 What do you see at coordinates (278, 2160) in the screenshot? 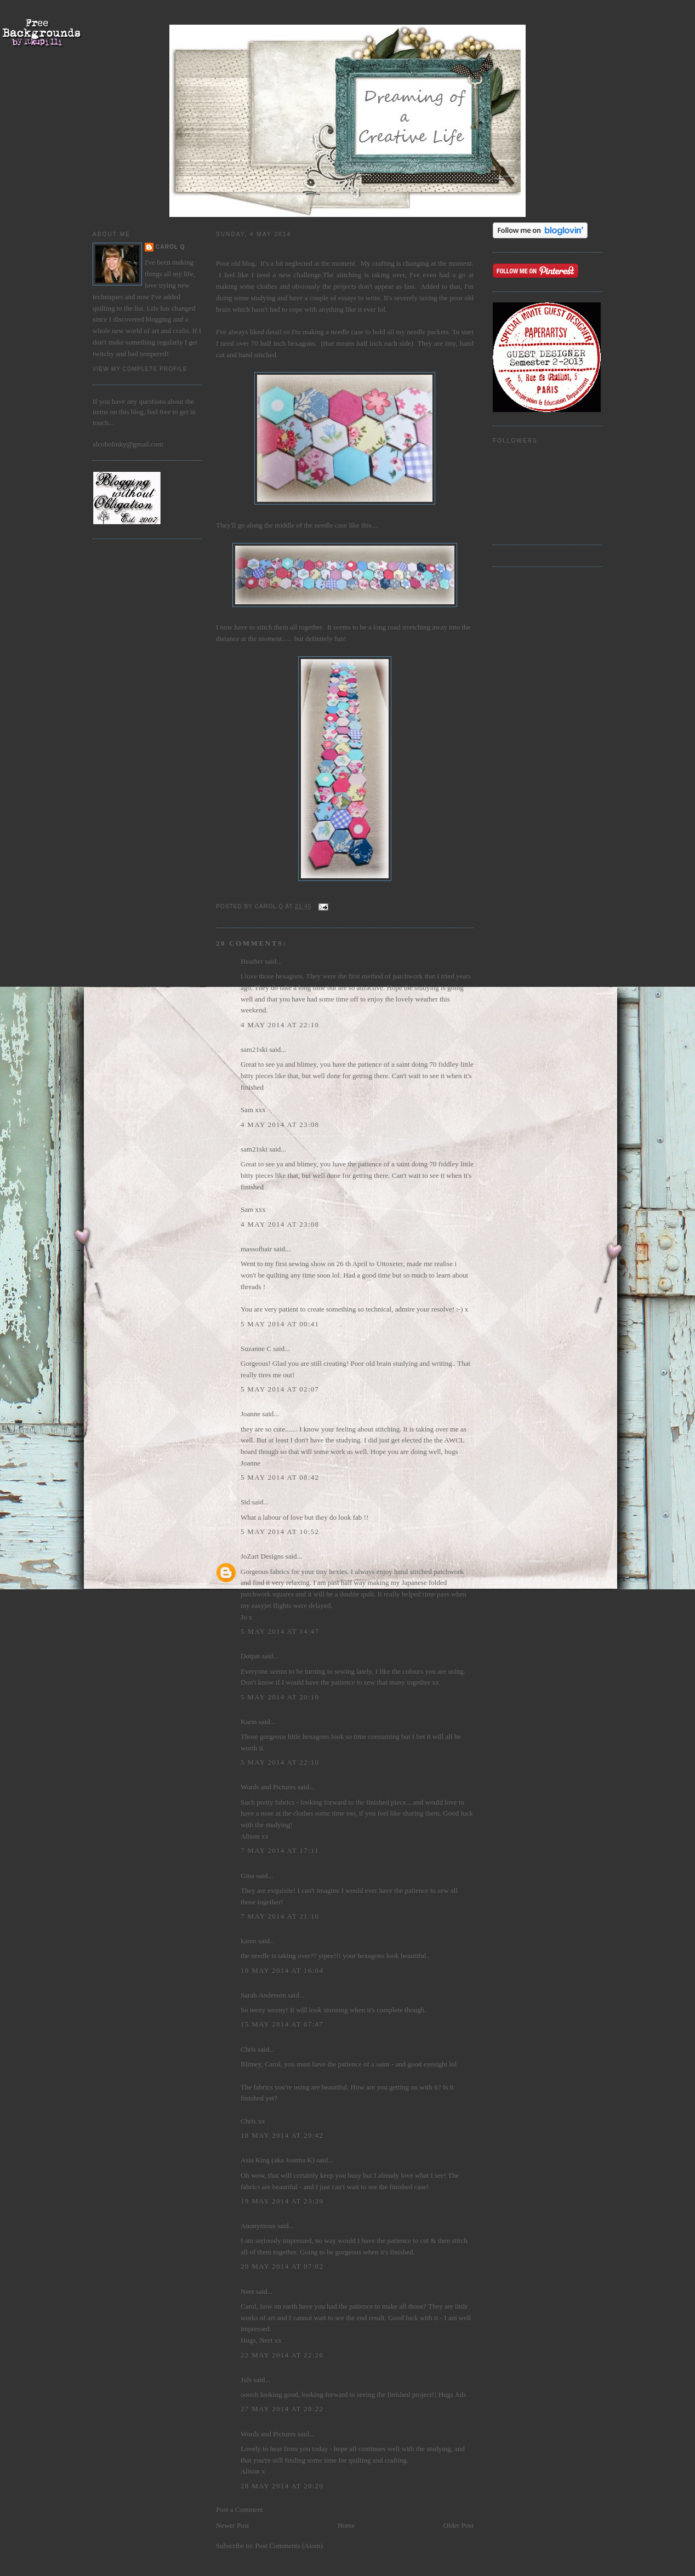
I see `Asia King (aka Joanna K)` at bounding box center [278, 2160].